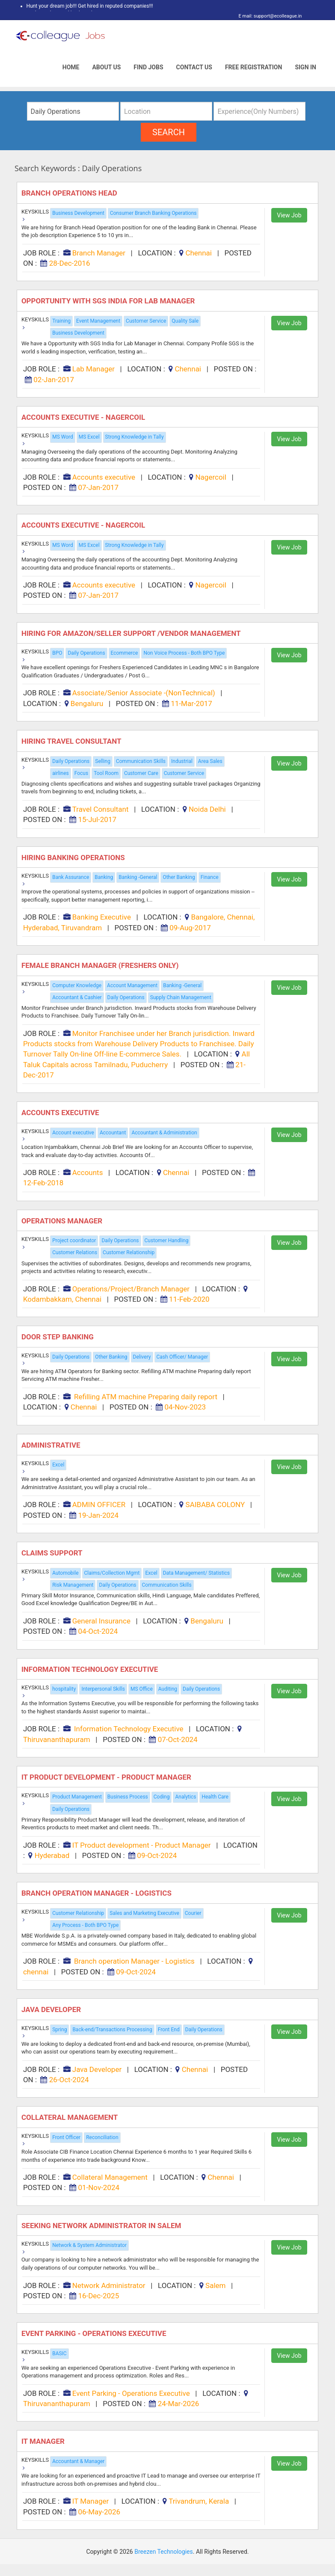 This screenshot has height=2576, width=335. I want to click on Business Development, so click(78, 213).